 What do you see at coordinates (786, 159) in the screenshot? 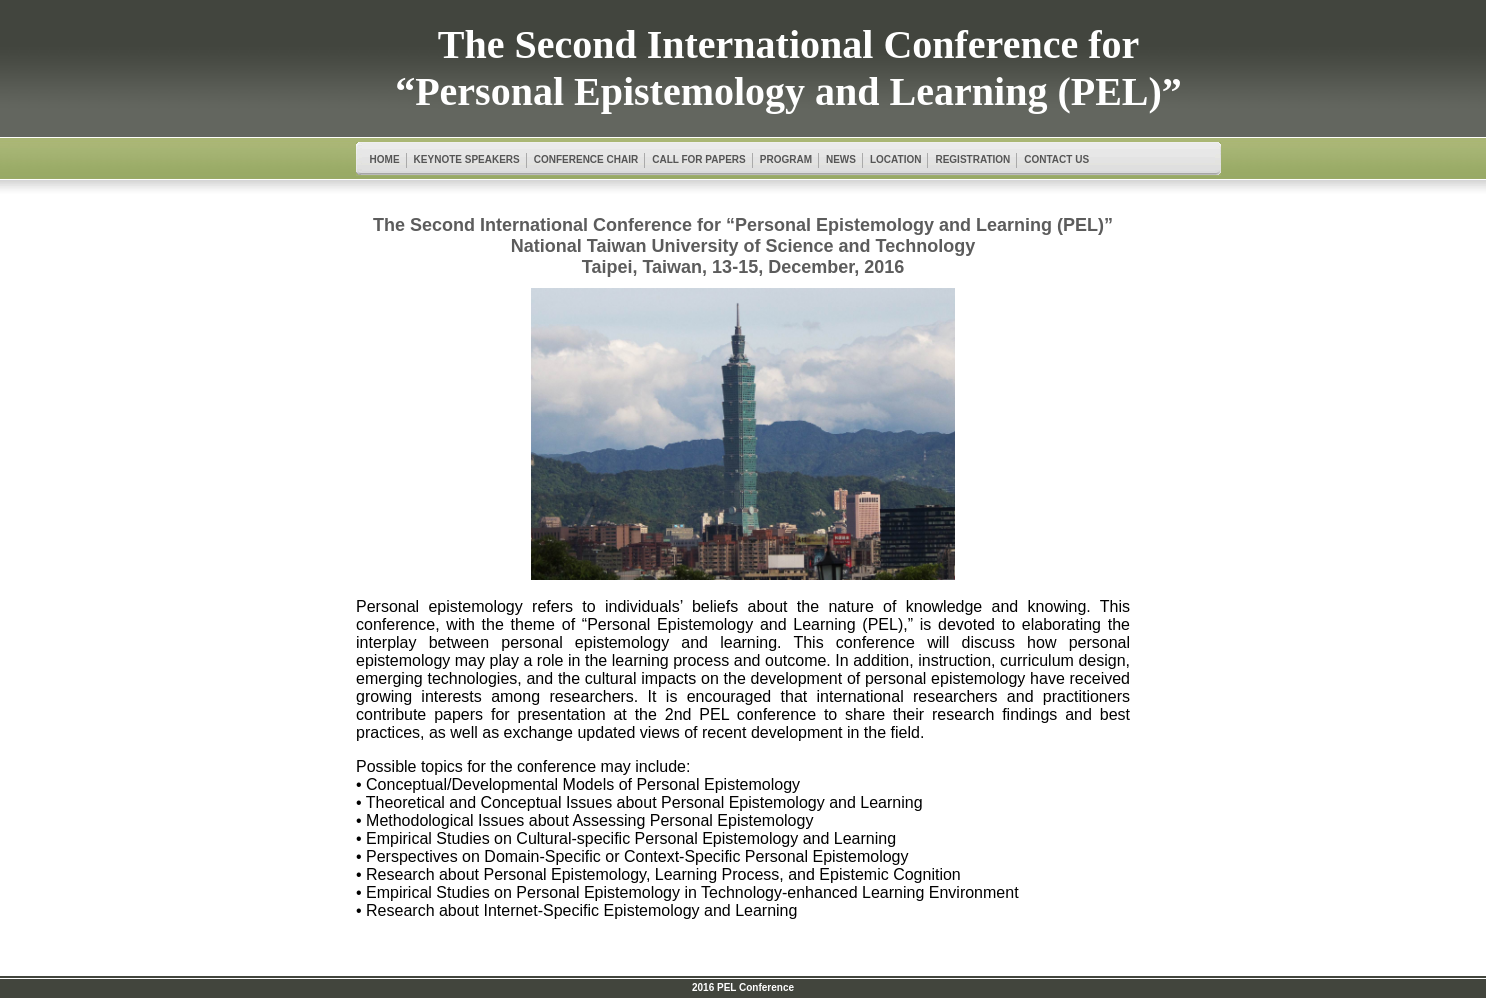
I see `PROGRAM` at bounding box center [786, 159].